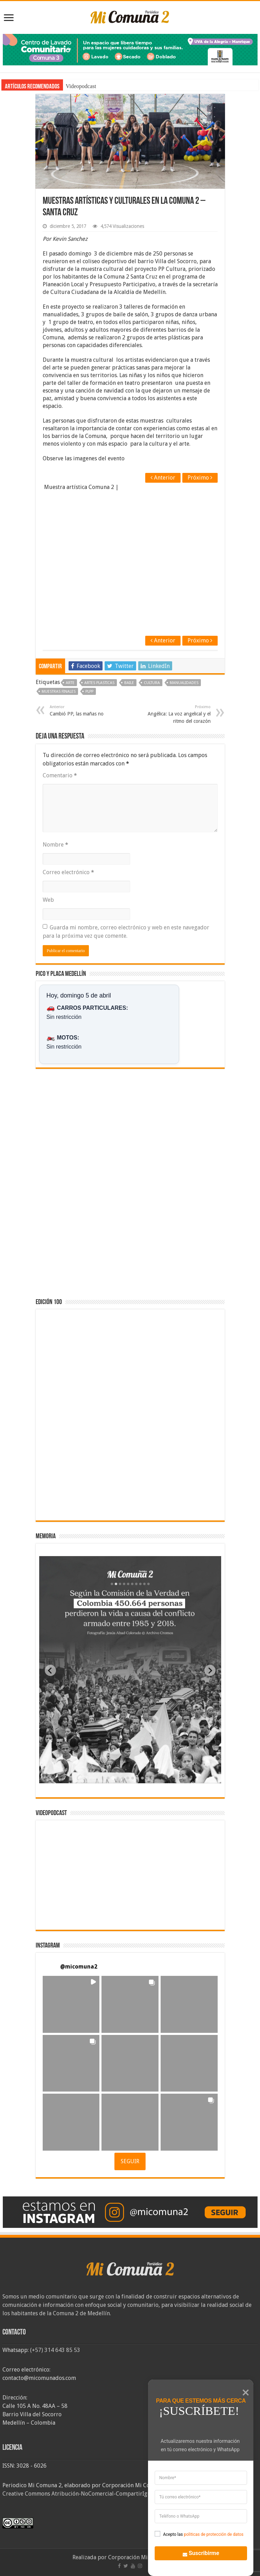 The image size is (260, 2576). Describe the element at coordinates (175, 714) in the screenshot. I see `Angélica: La voz angelical y el ritmo del corazón` at that location.